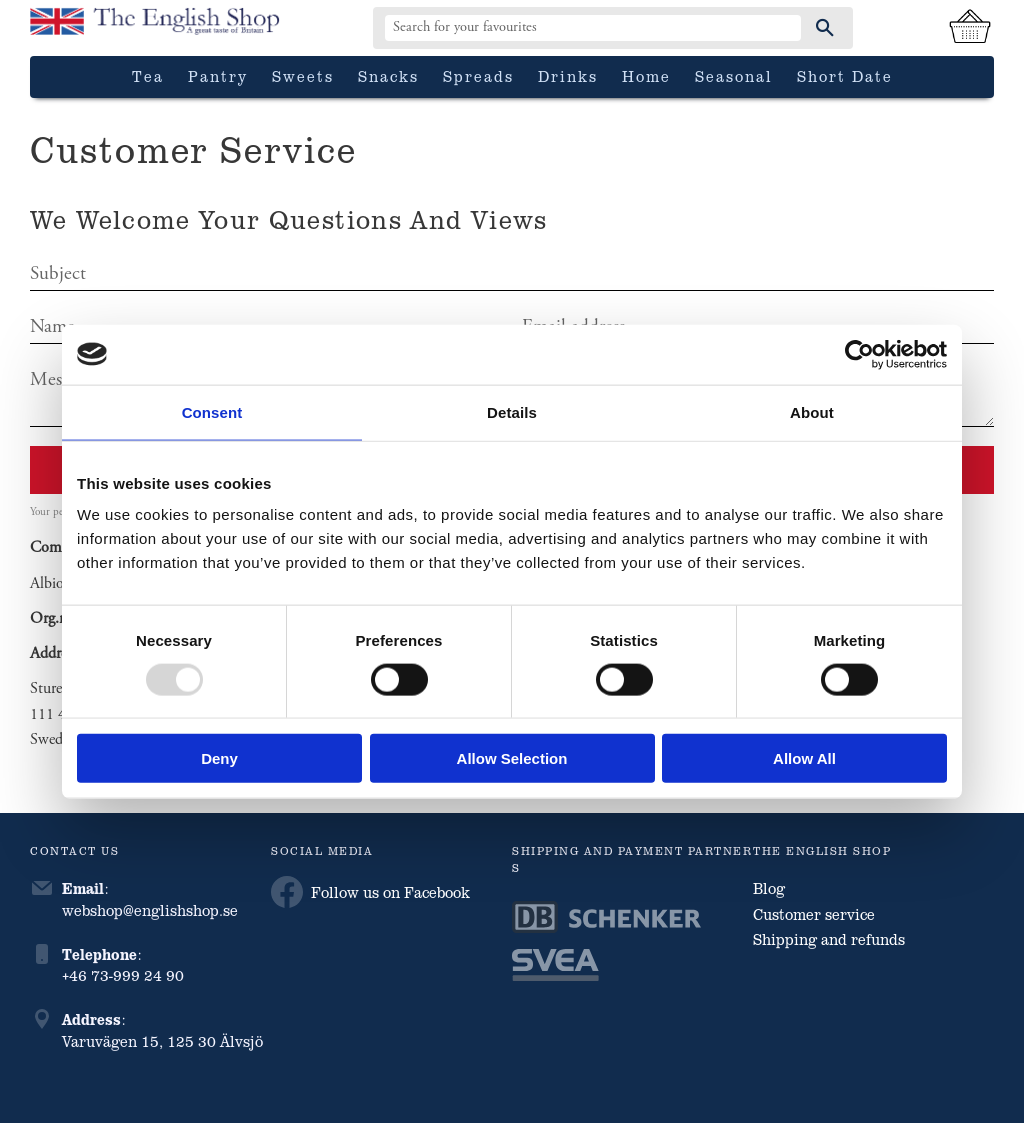 This screenshot has width=1024, height=1123. Describe the element at coordinates (859, 354) in the screenshot. I see `[Usercentrics Cookiebot - opens in a new window]` at that location.